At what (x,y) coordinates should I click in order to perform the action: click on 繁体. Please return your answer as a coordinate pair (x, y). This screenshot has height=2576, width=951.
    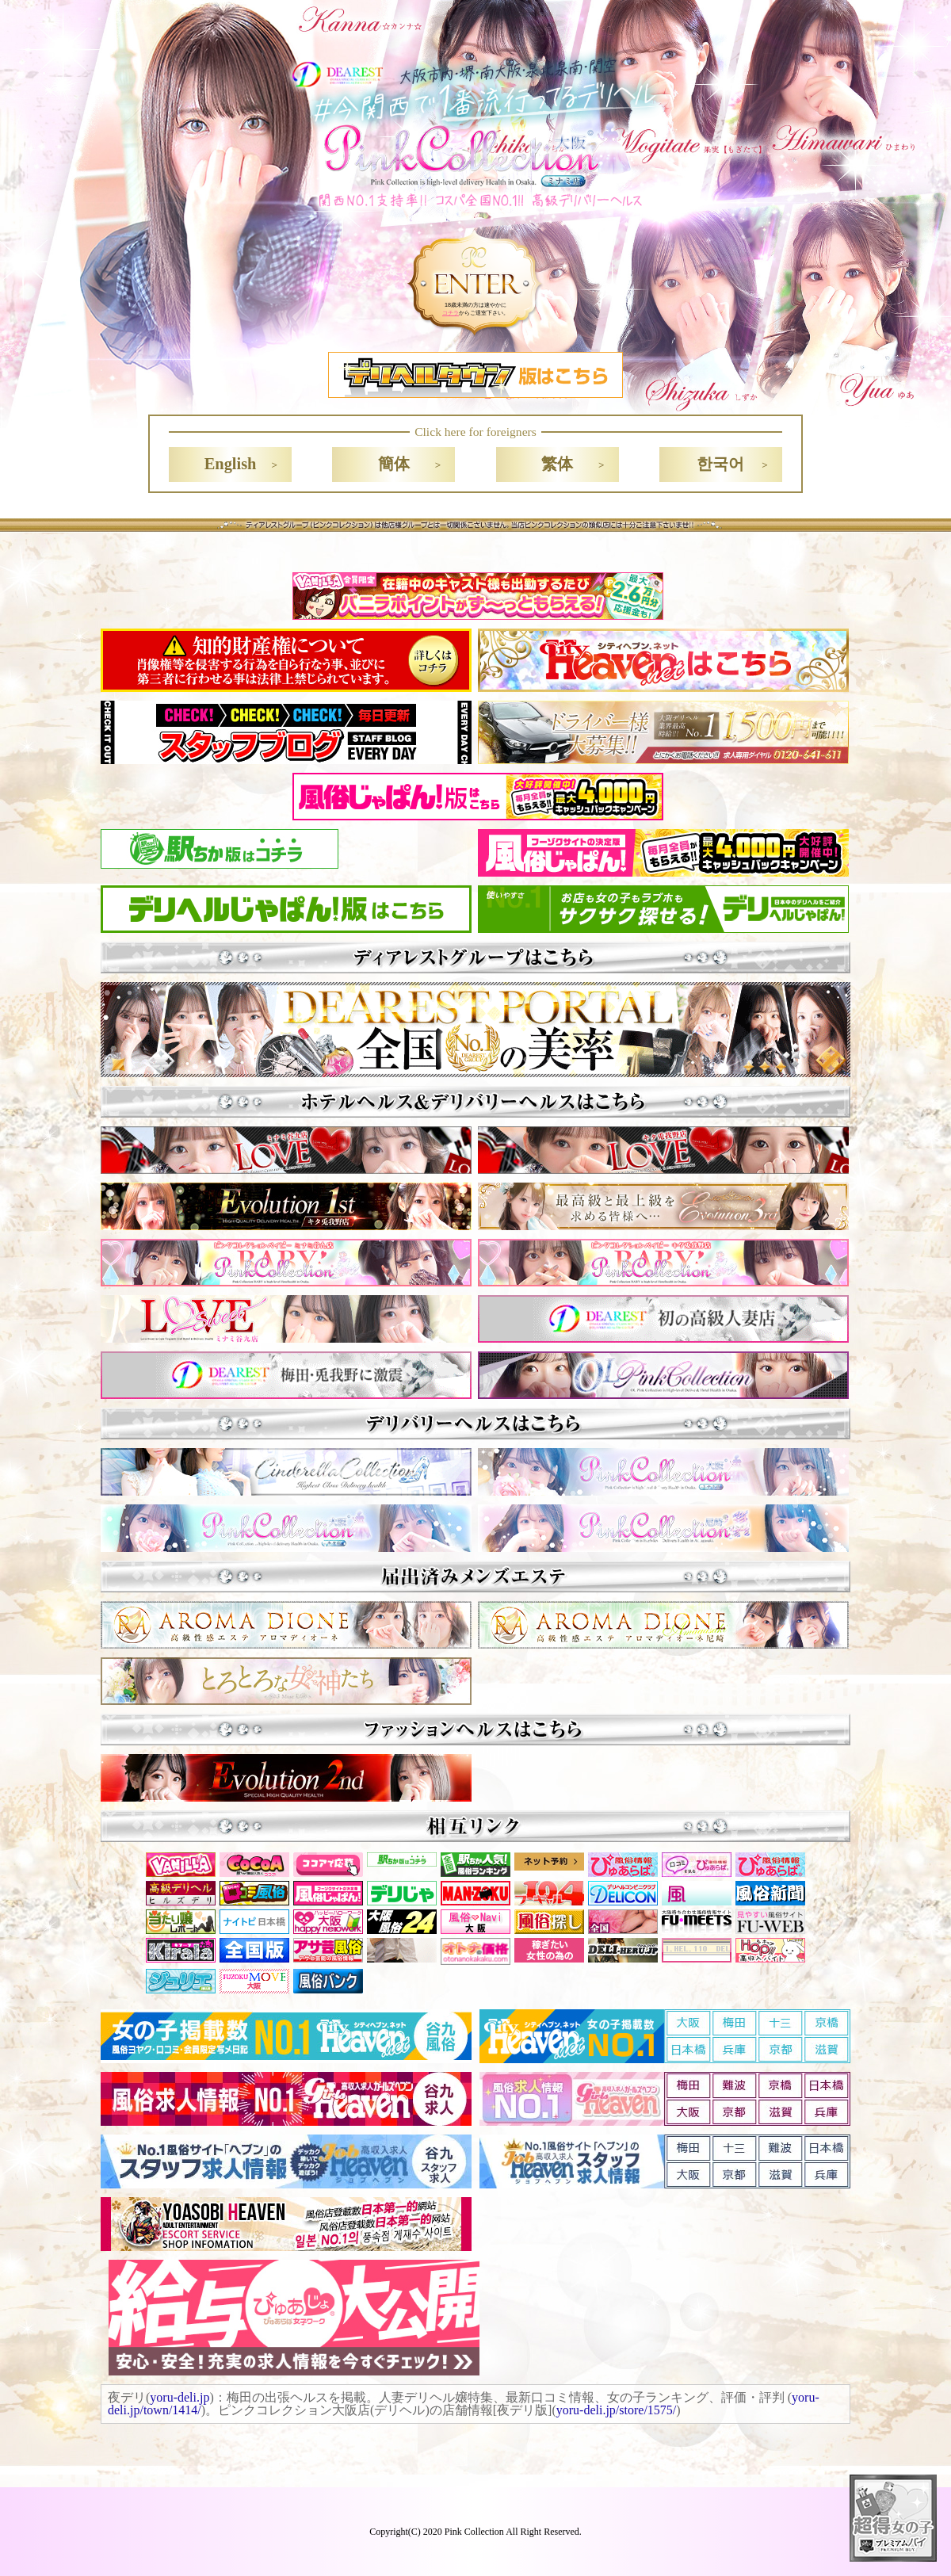
    Looking at the image, I should click on (557, 463).